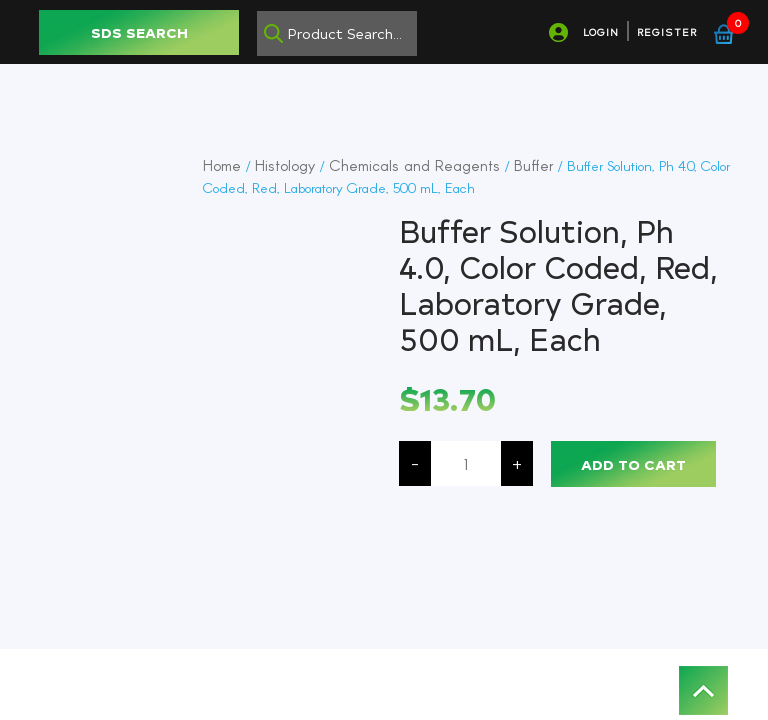  What do you see at coordinates (285, 165) in the screenshot?
I see `Histology` at bounding box center [285, 165].